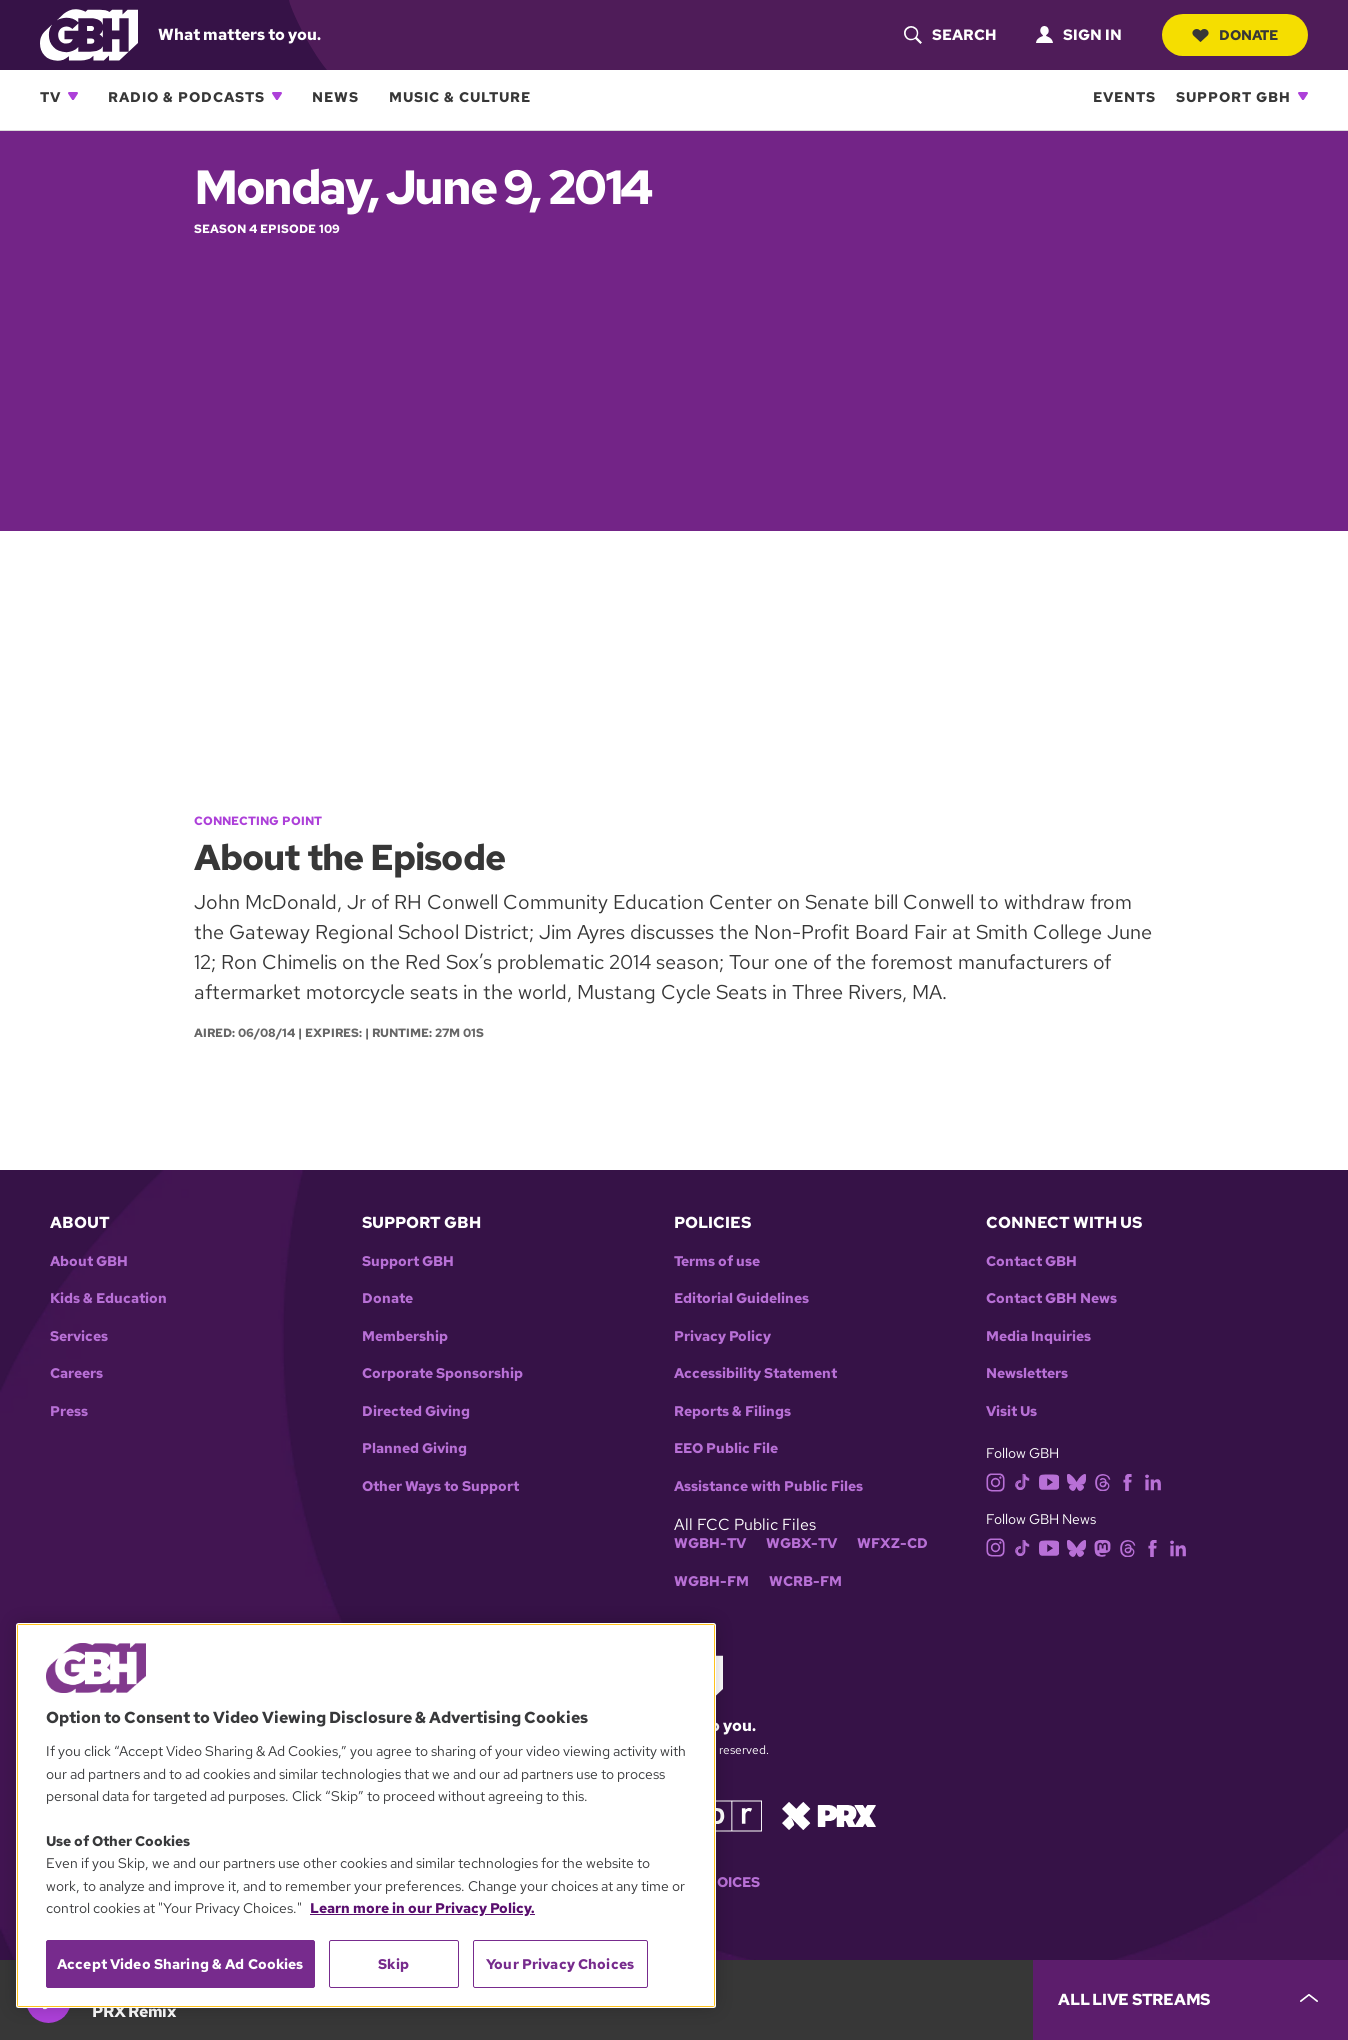  What do you see at coordinates (1190, 2000) in the screenshot?
I see `[persistent-player-drawer-toggle]` at bounding box center [1190, 2000].